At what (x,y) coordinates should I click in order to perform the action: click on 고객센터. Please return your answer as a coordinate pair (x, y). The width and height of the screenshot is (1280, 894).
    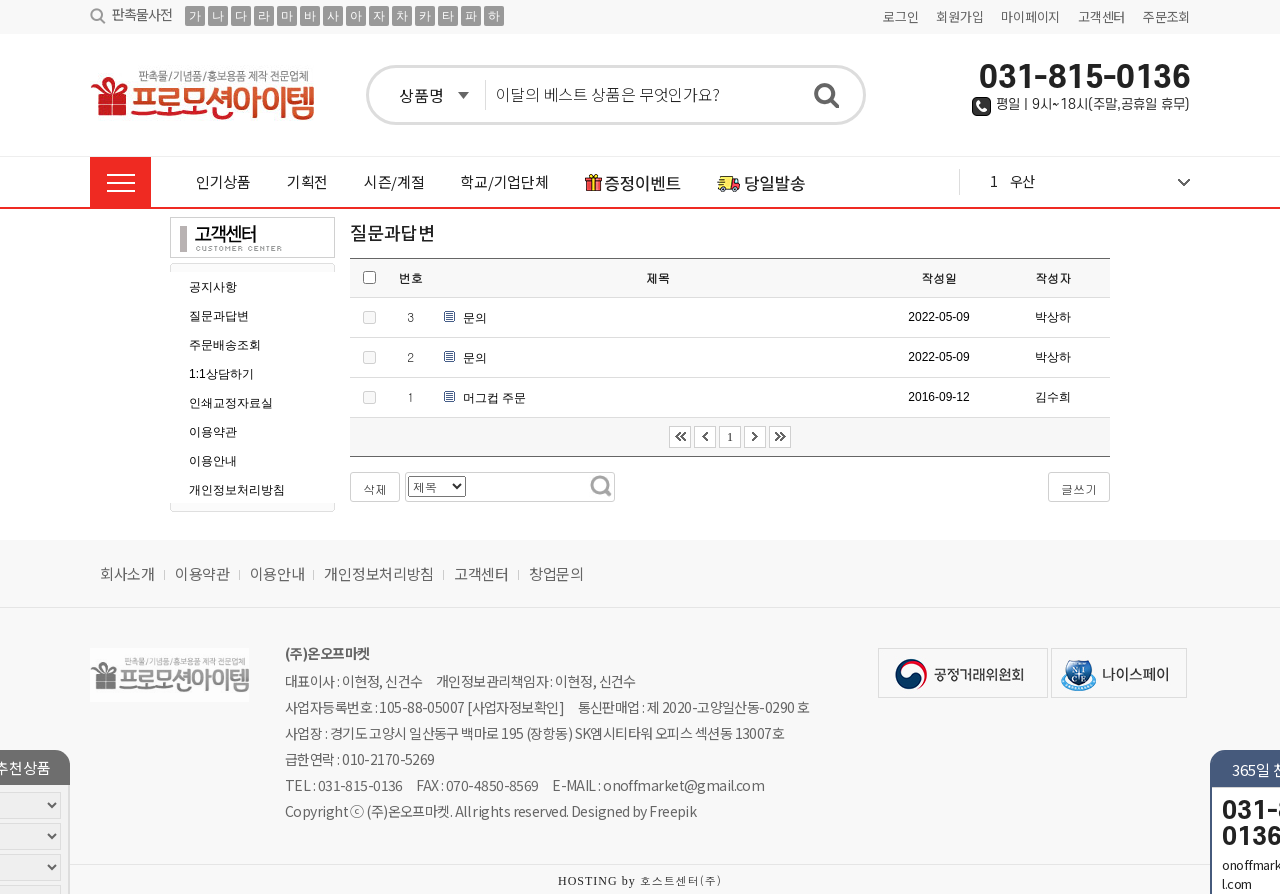
    Looking at the image, I should click on (1101, 16).